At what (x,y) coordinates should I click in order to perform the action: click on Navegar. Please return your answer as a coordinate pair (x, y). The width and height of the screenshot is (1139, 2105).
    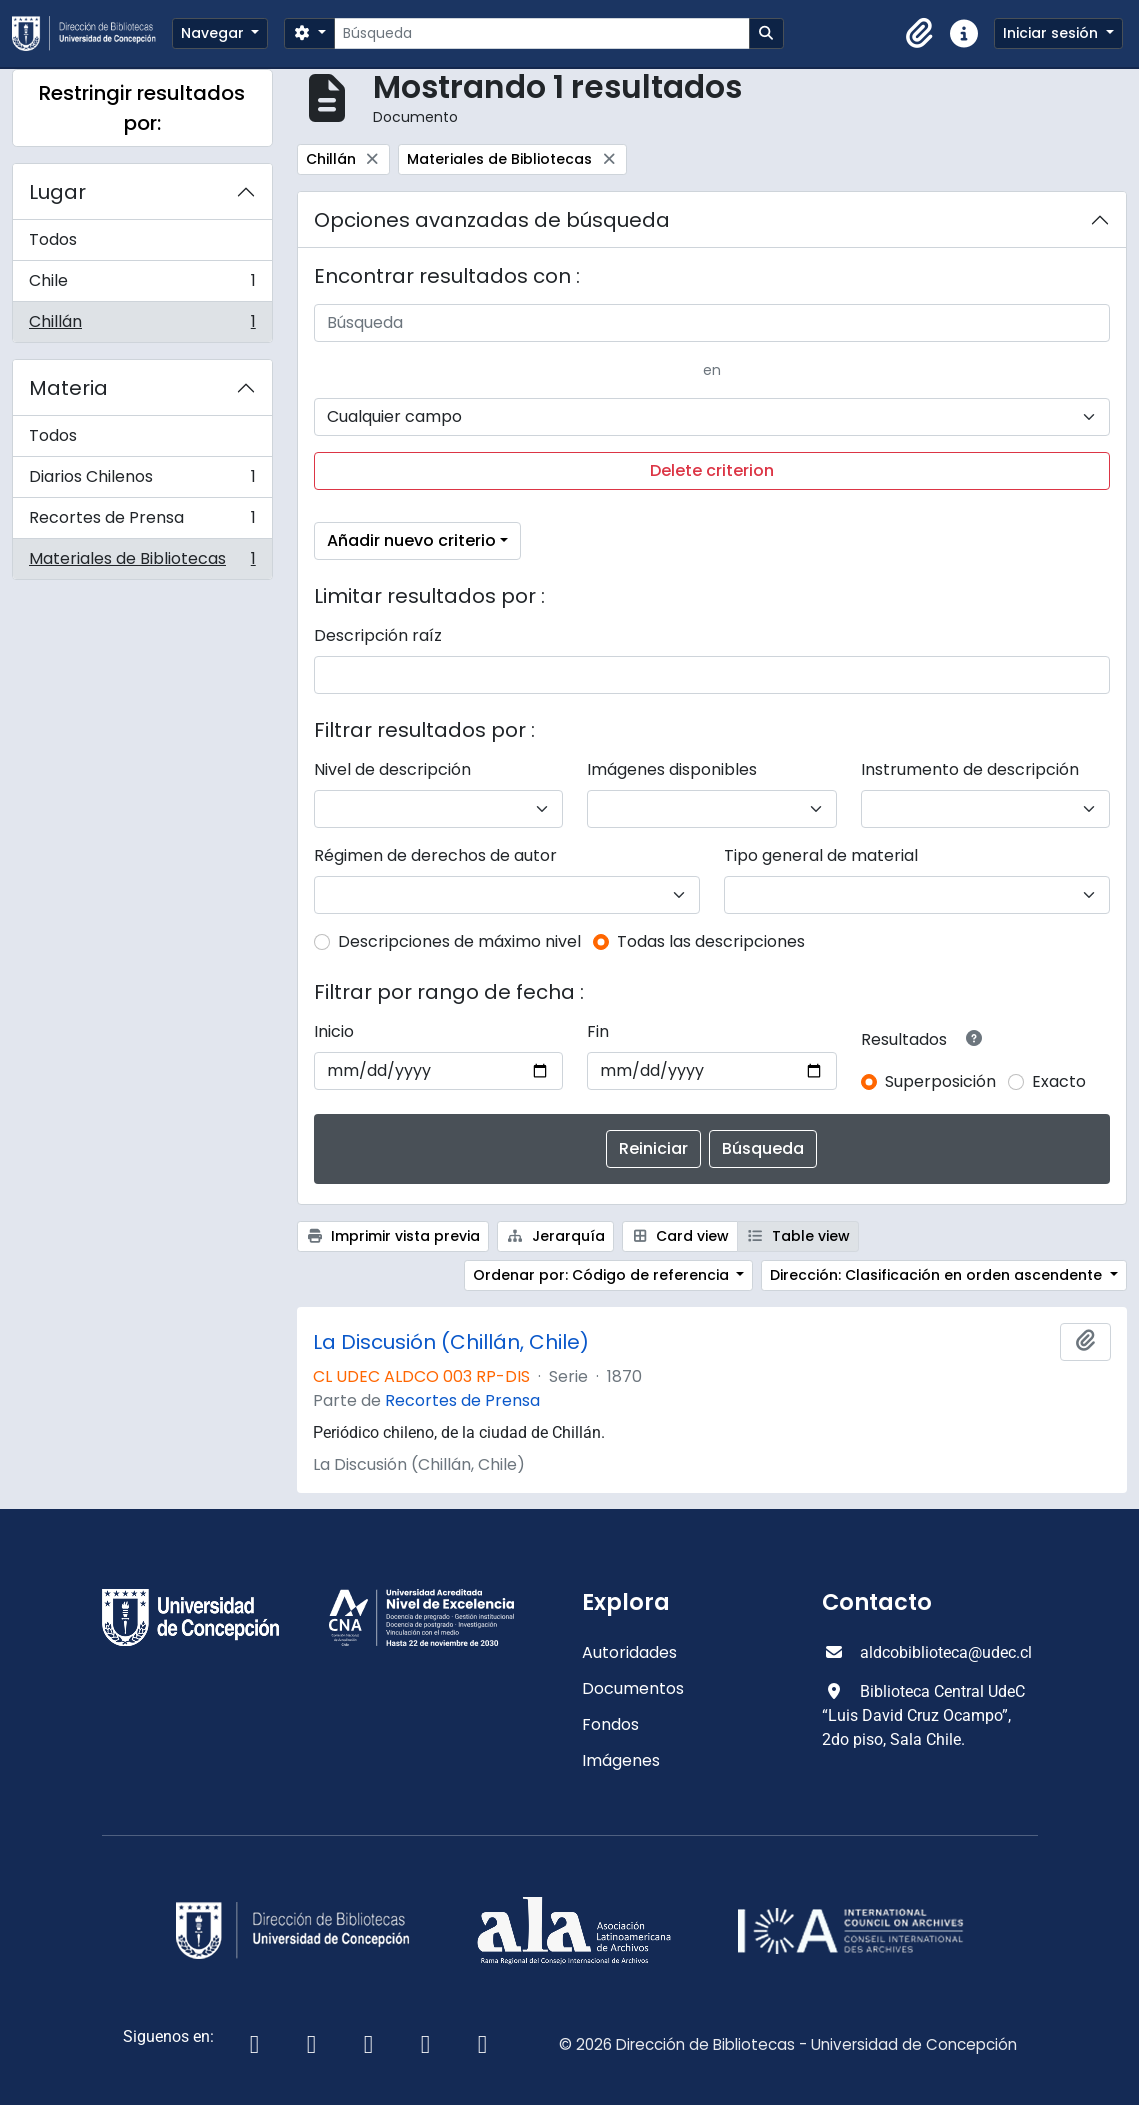
    Looking at the image, I should click on (214, 33).